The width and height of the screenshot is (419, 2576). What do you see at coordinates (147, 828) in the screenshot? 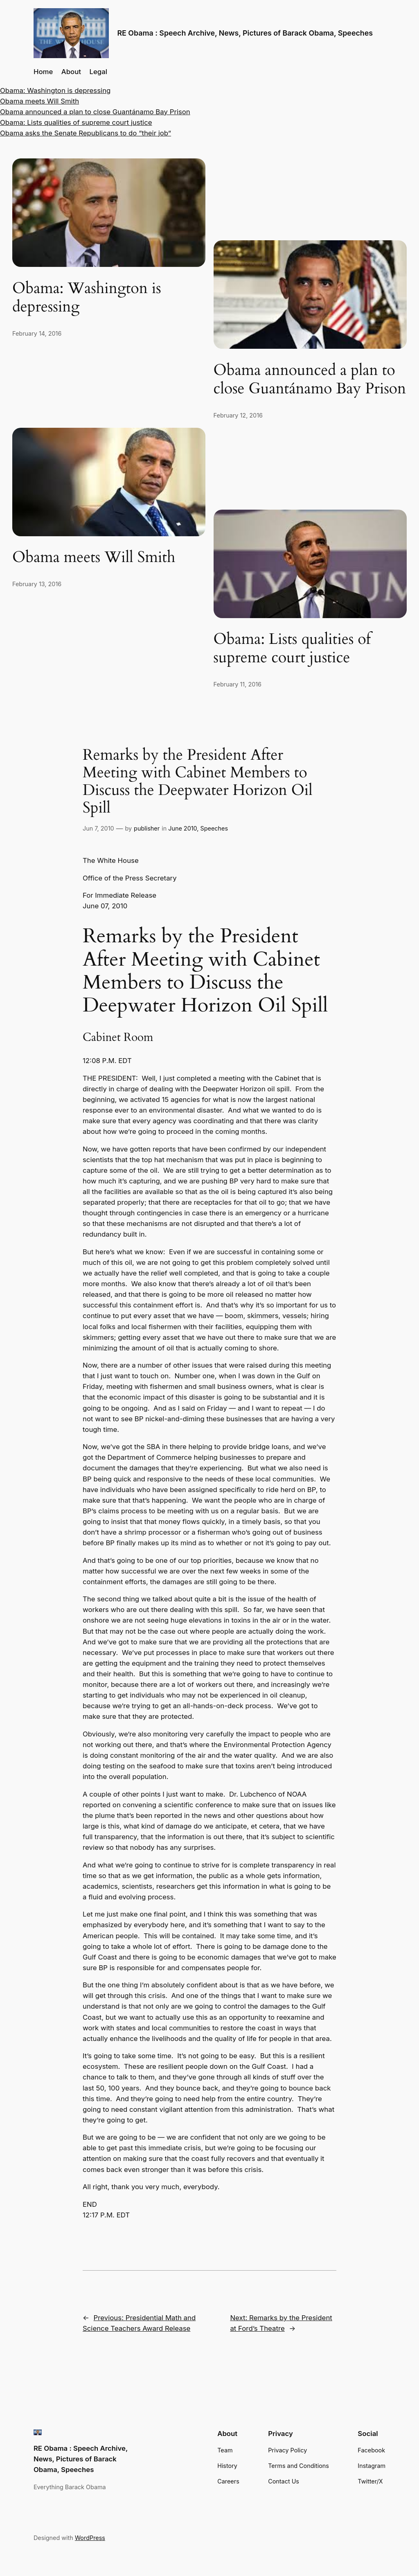
I see `publisher` at bounding box center [147, 828].